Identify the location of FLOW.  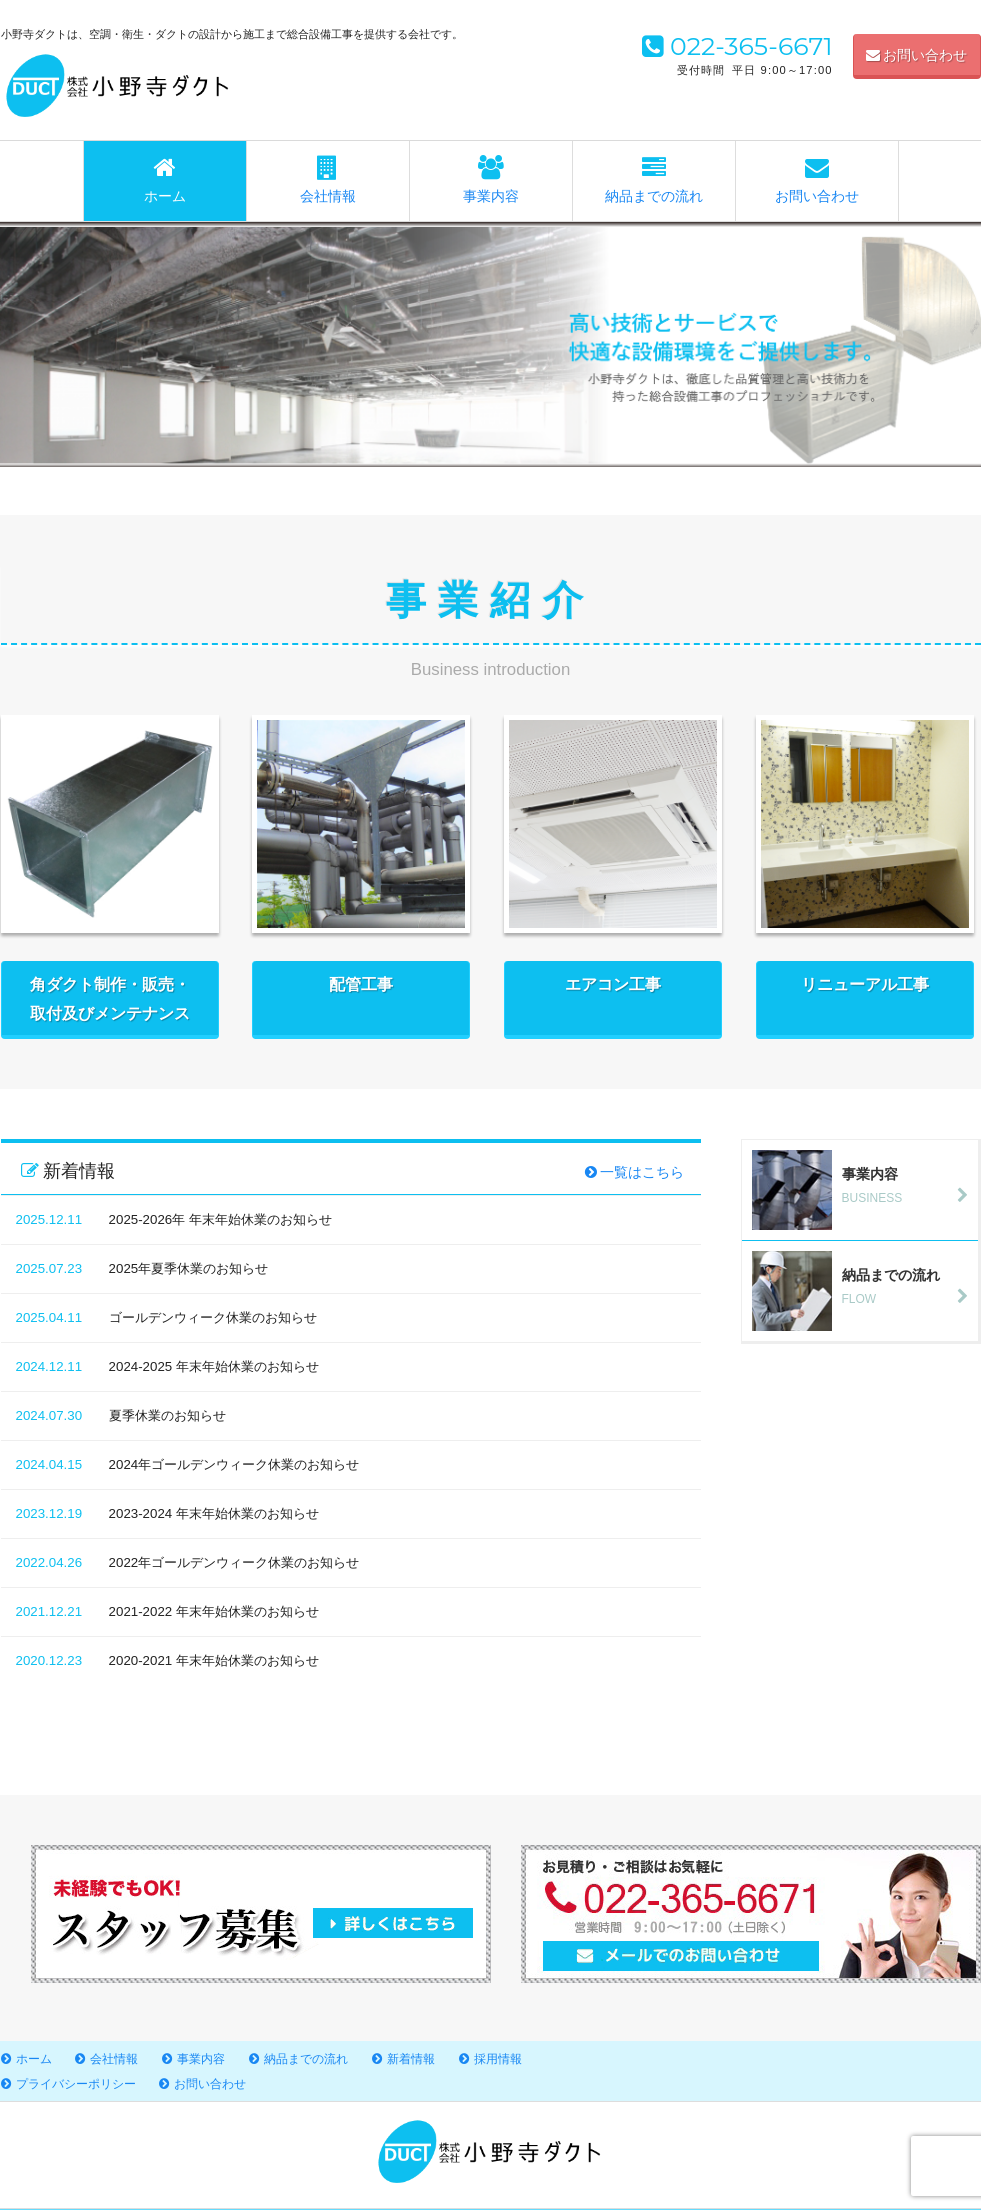
(865, 1286).